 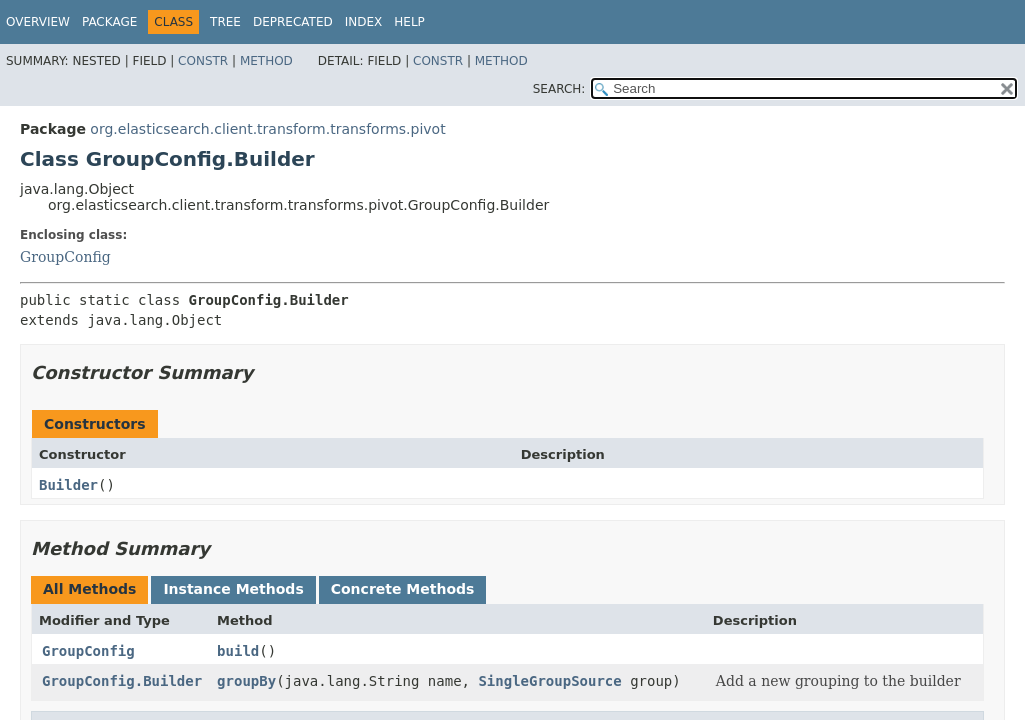 What do you see at coordinates (549, 681) in the screenshot?
I see `SingleGroupSource` at bounding box center [549, 681].